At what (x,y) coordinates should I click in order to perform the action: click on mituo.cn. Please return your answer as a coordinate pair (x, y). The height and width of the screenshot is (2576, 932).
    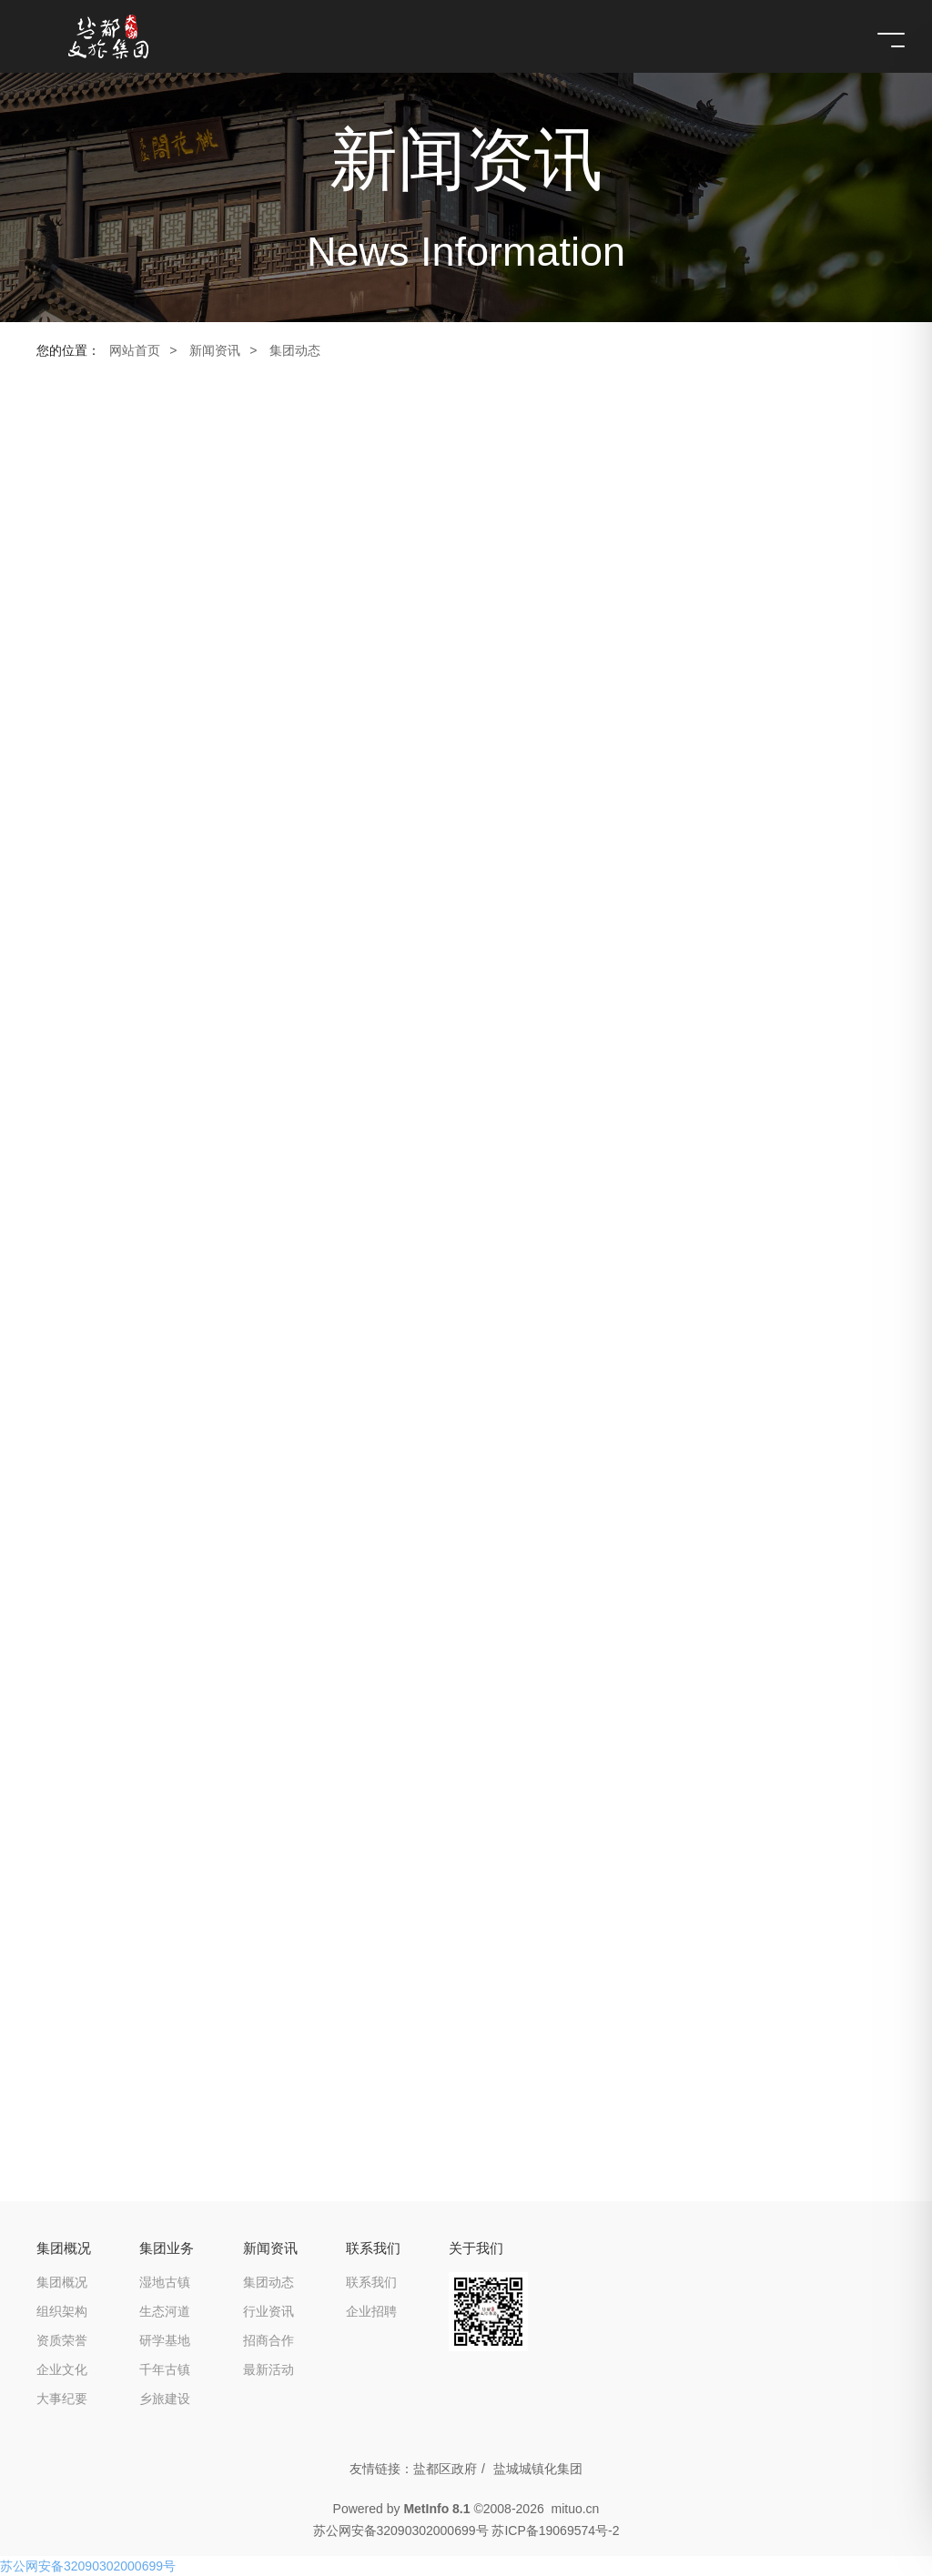
    Looking at the image, I should click on (575, 2508).